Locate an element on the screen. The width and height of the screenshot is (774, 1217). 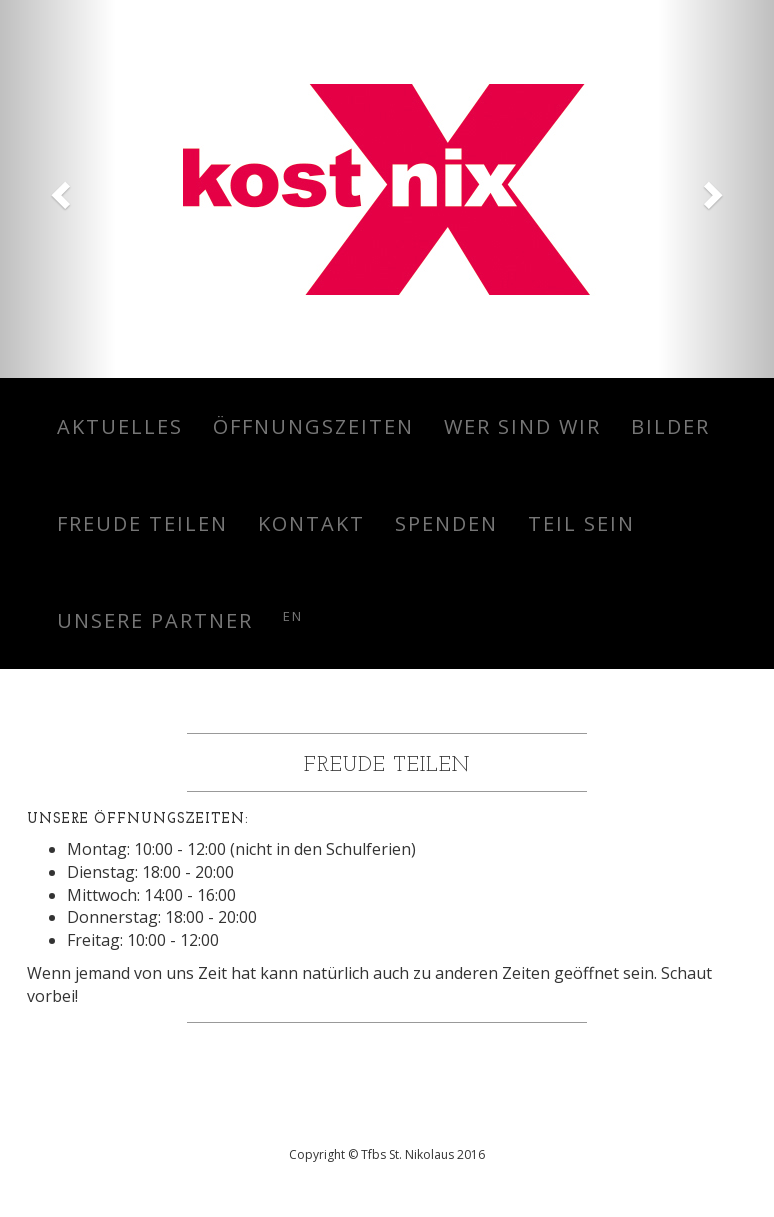
Freude teilen is located at coordinates (142, 523).